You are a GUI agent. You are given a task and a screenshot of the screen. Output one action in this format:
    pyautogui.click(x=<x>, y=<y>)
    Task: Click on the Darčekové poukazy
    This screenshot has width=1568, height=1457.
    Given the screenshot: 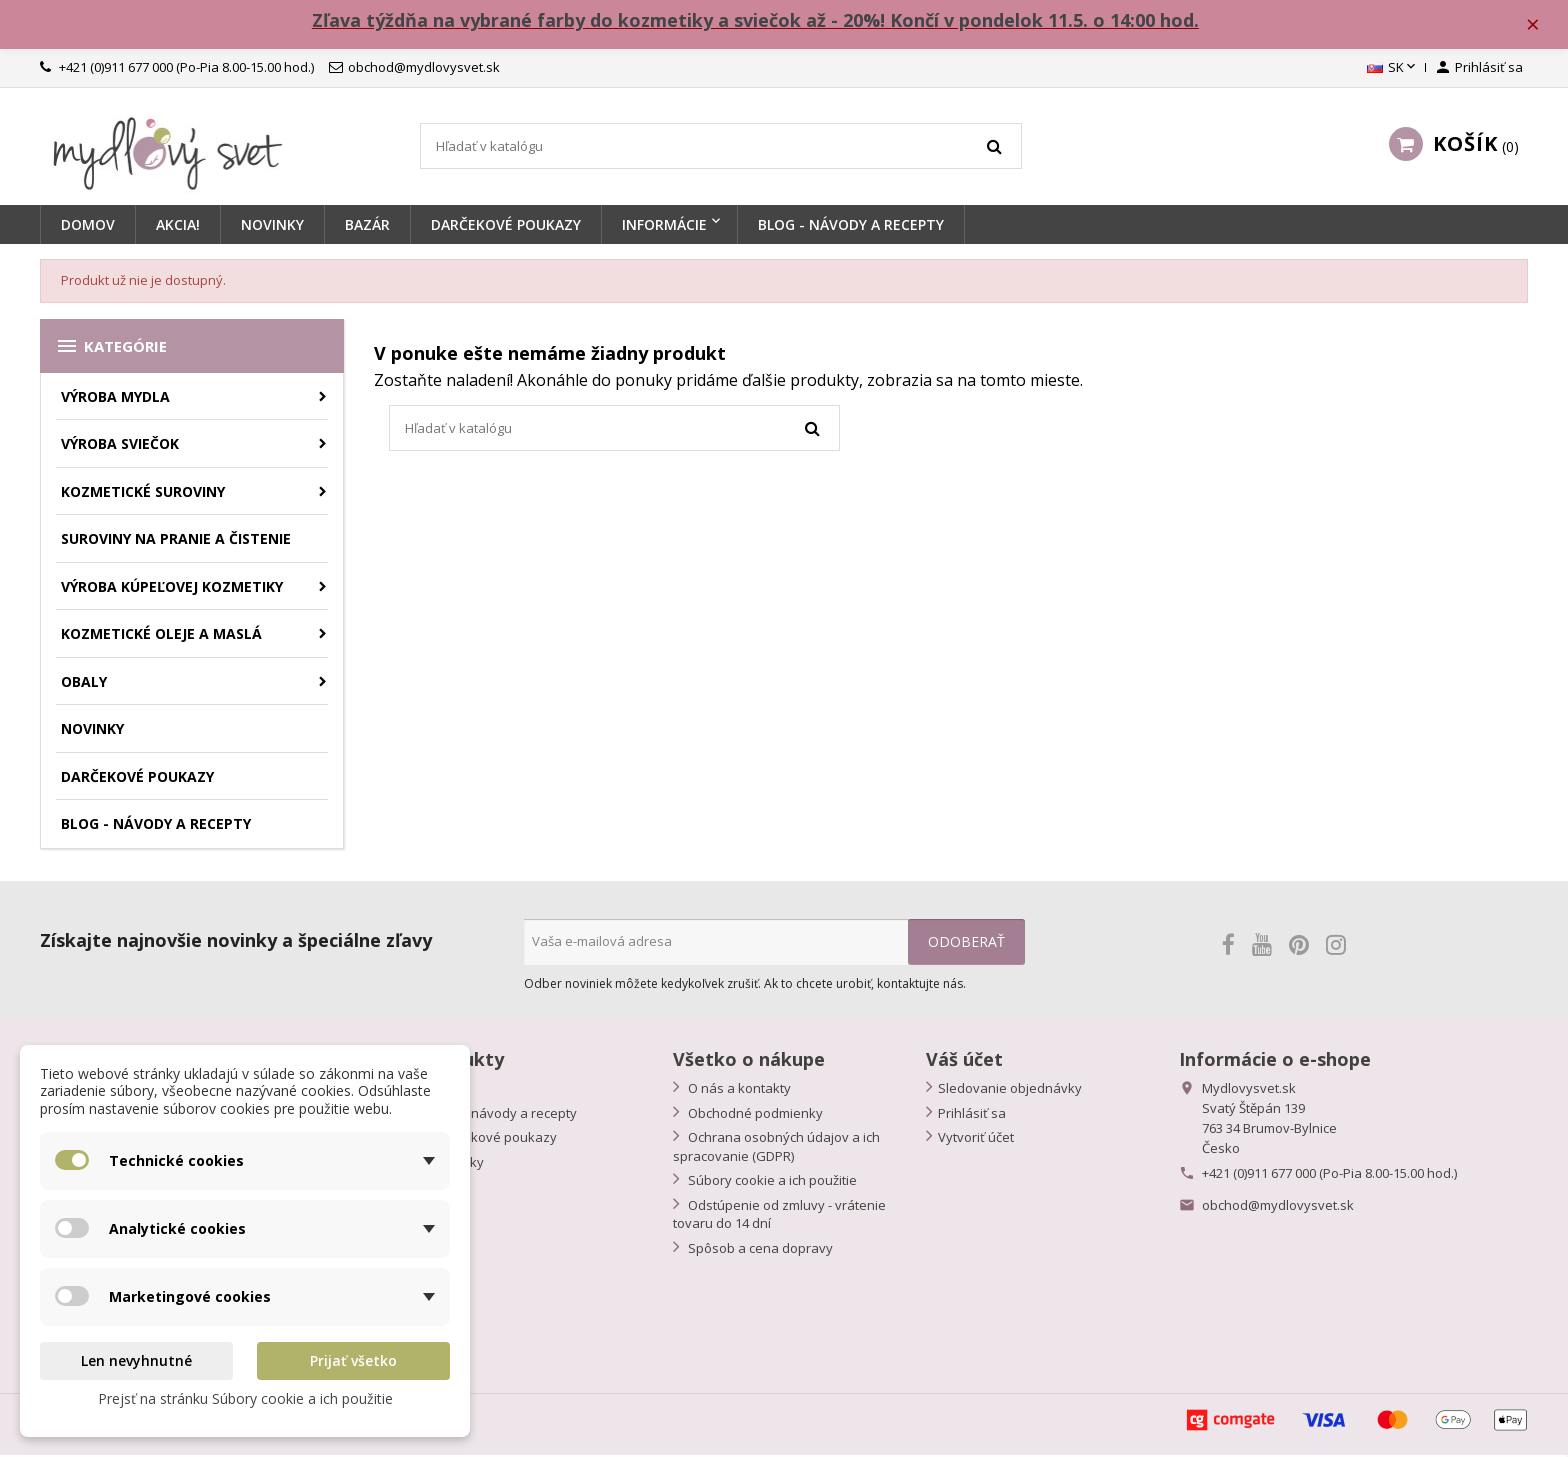 What is the action you would take?
    pyautogui.click(x=506, y=227)
    